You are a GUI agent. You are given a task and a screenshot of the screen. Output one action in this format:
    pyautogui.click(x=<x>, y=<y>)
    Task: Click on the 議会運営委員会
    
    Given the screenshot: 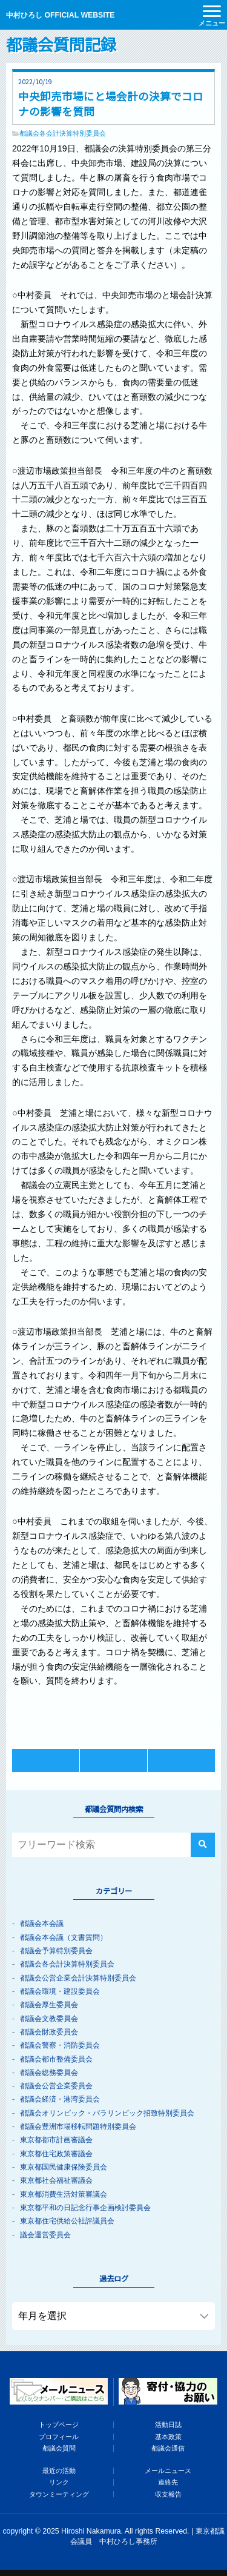 What is the action you would take?
    pyautogui.click(x=45, y=2235)
    